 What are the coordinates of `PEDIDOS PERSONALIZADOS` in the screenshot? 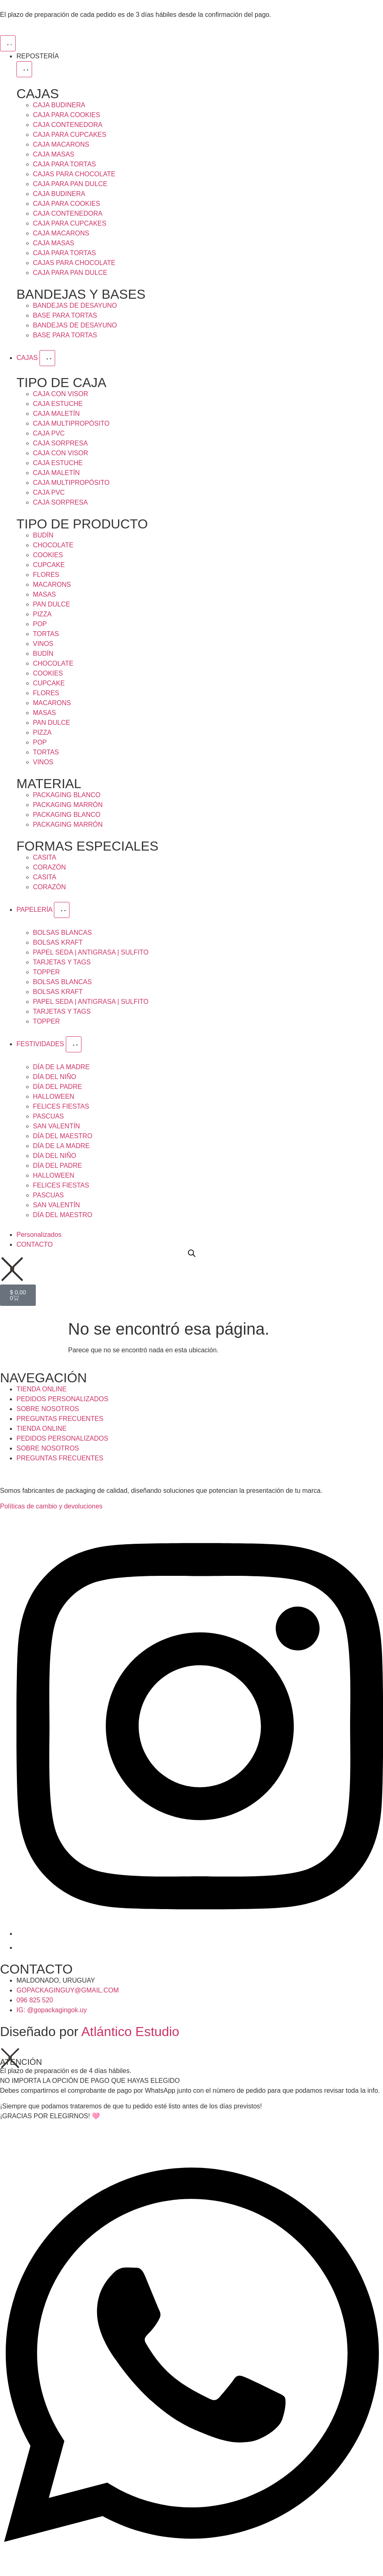 It's located at (62, 1398).